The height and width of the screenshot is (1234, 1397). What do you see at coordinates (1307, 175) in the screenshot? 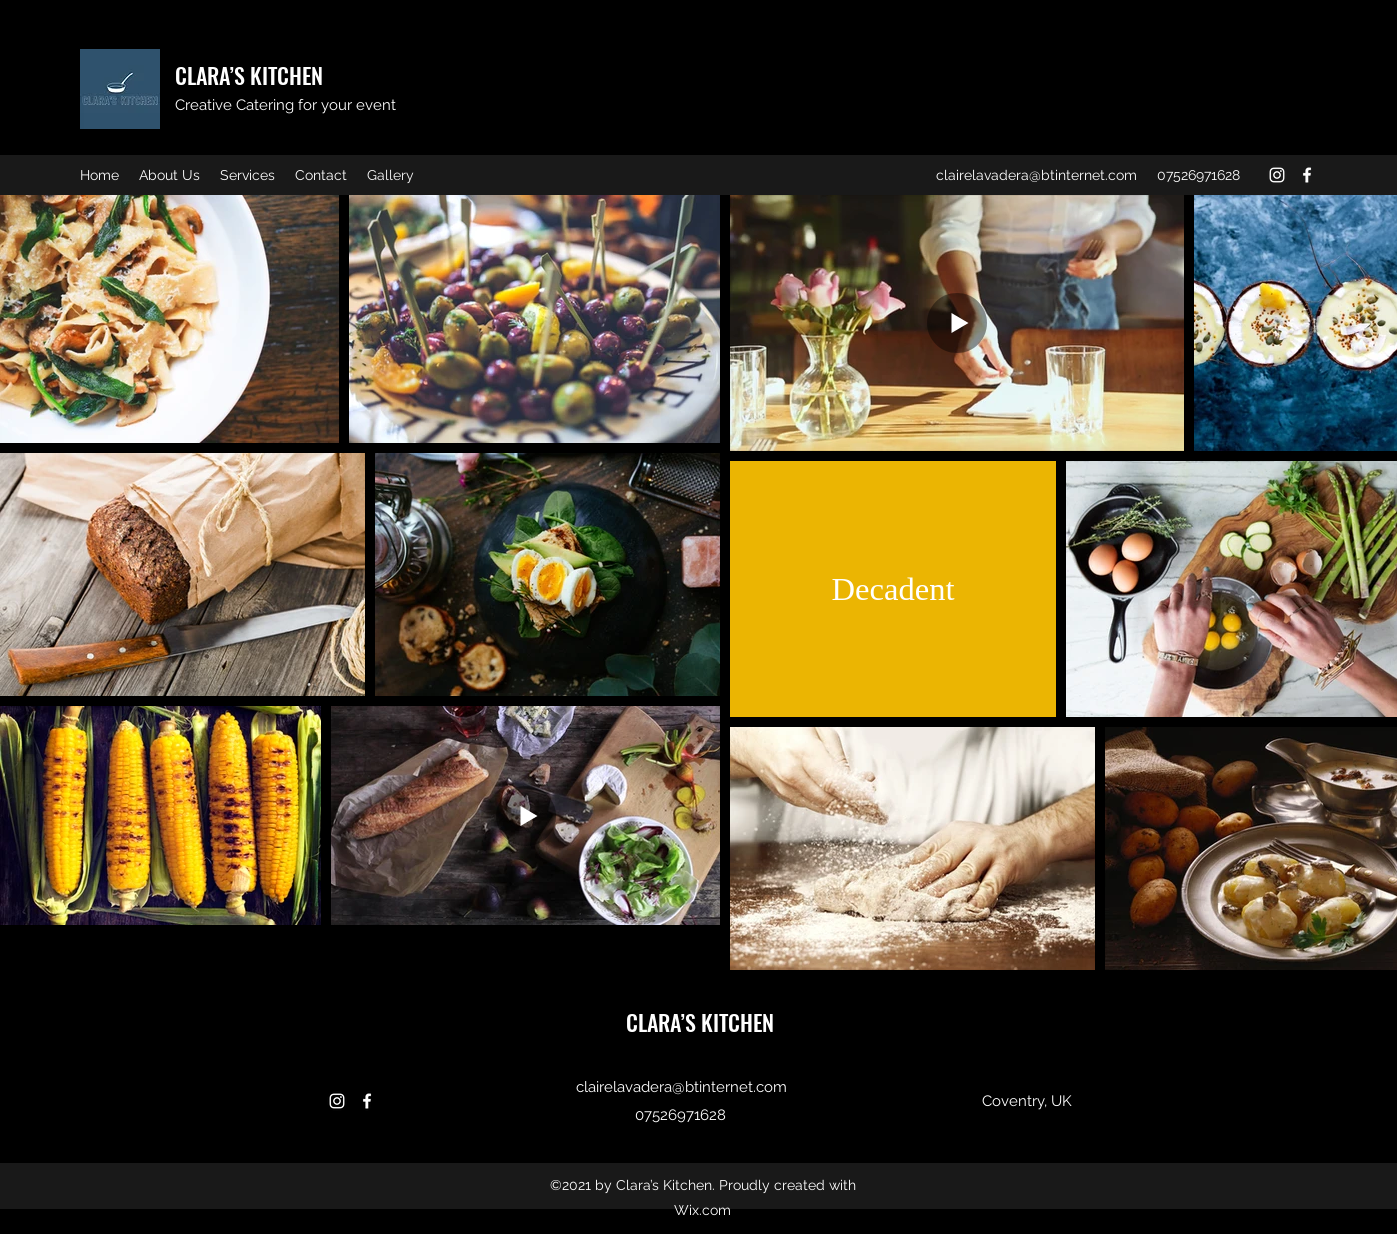
I see `[Facebook]` at bounding box center [1307, 175].